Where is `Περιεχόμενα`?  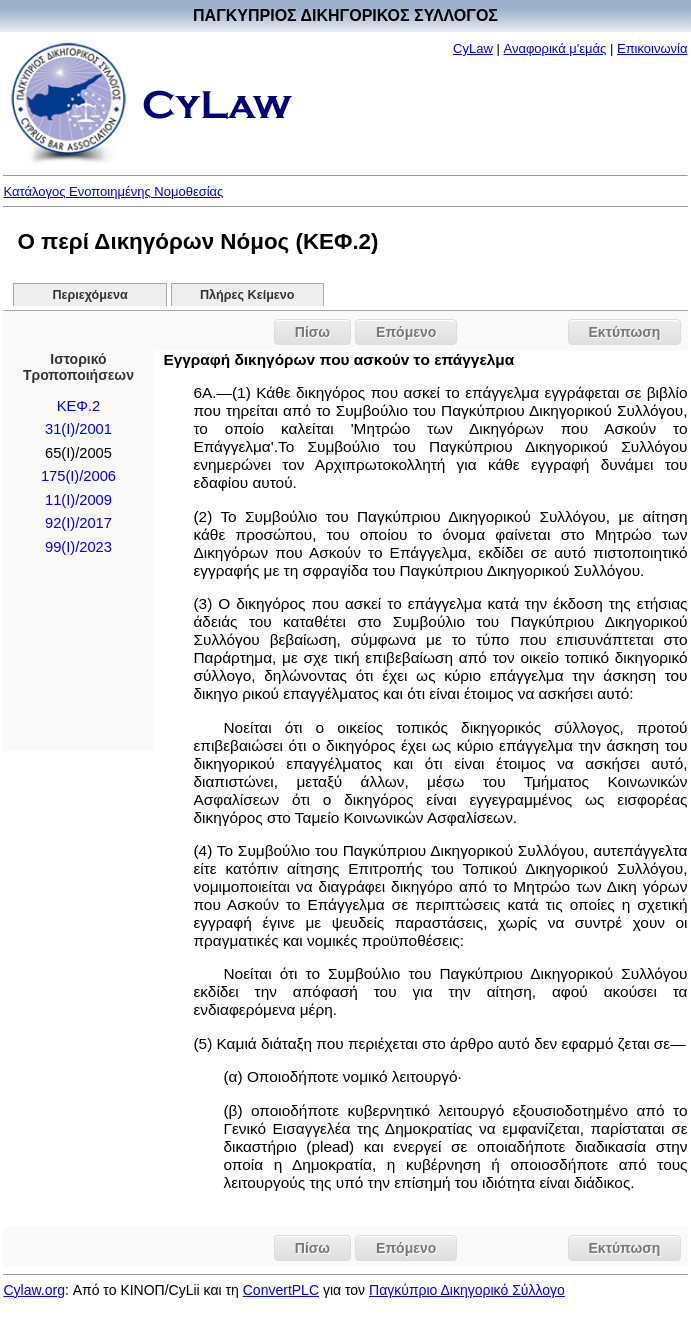 Περιεχόμενα is located at coordinates (89, 295).